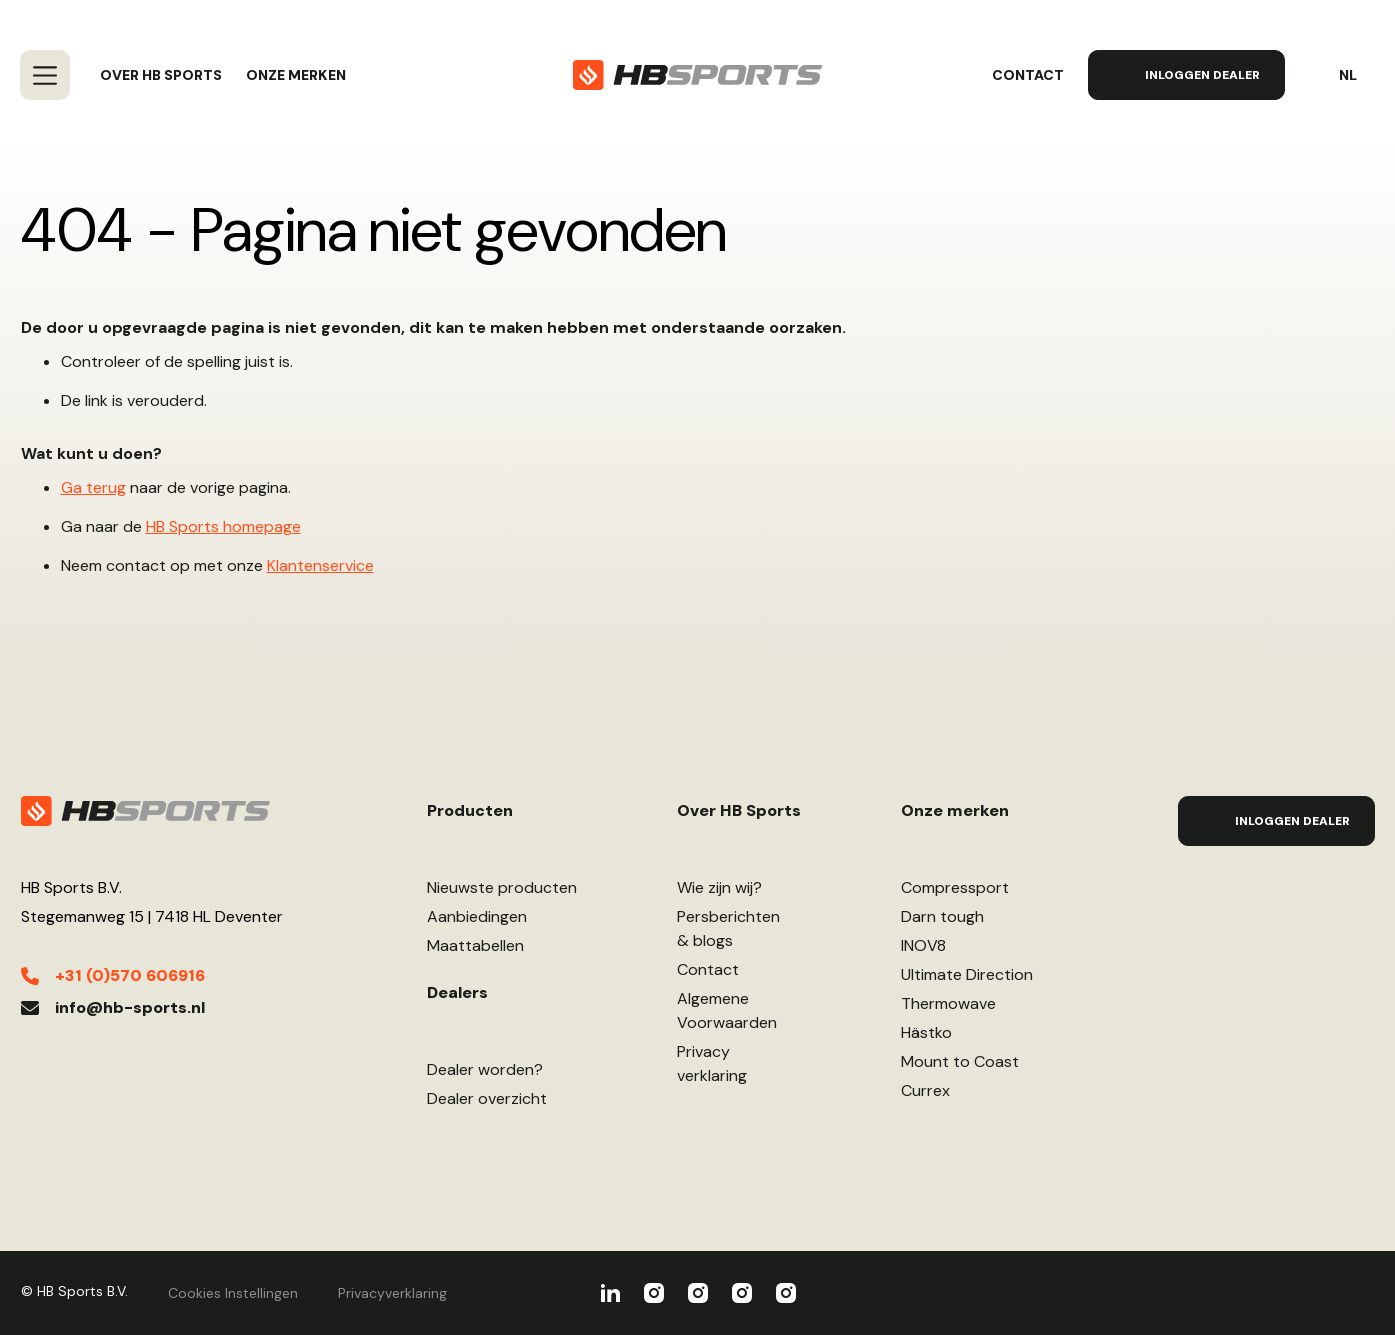  I want to click on Contact, so click(1028, 75).